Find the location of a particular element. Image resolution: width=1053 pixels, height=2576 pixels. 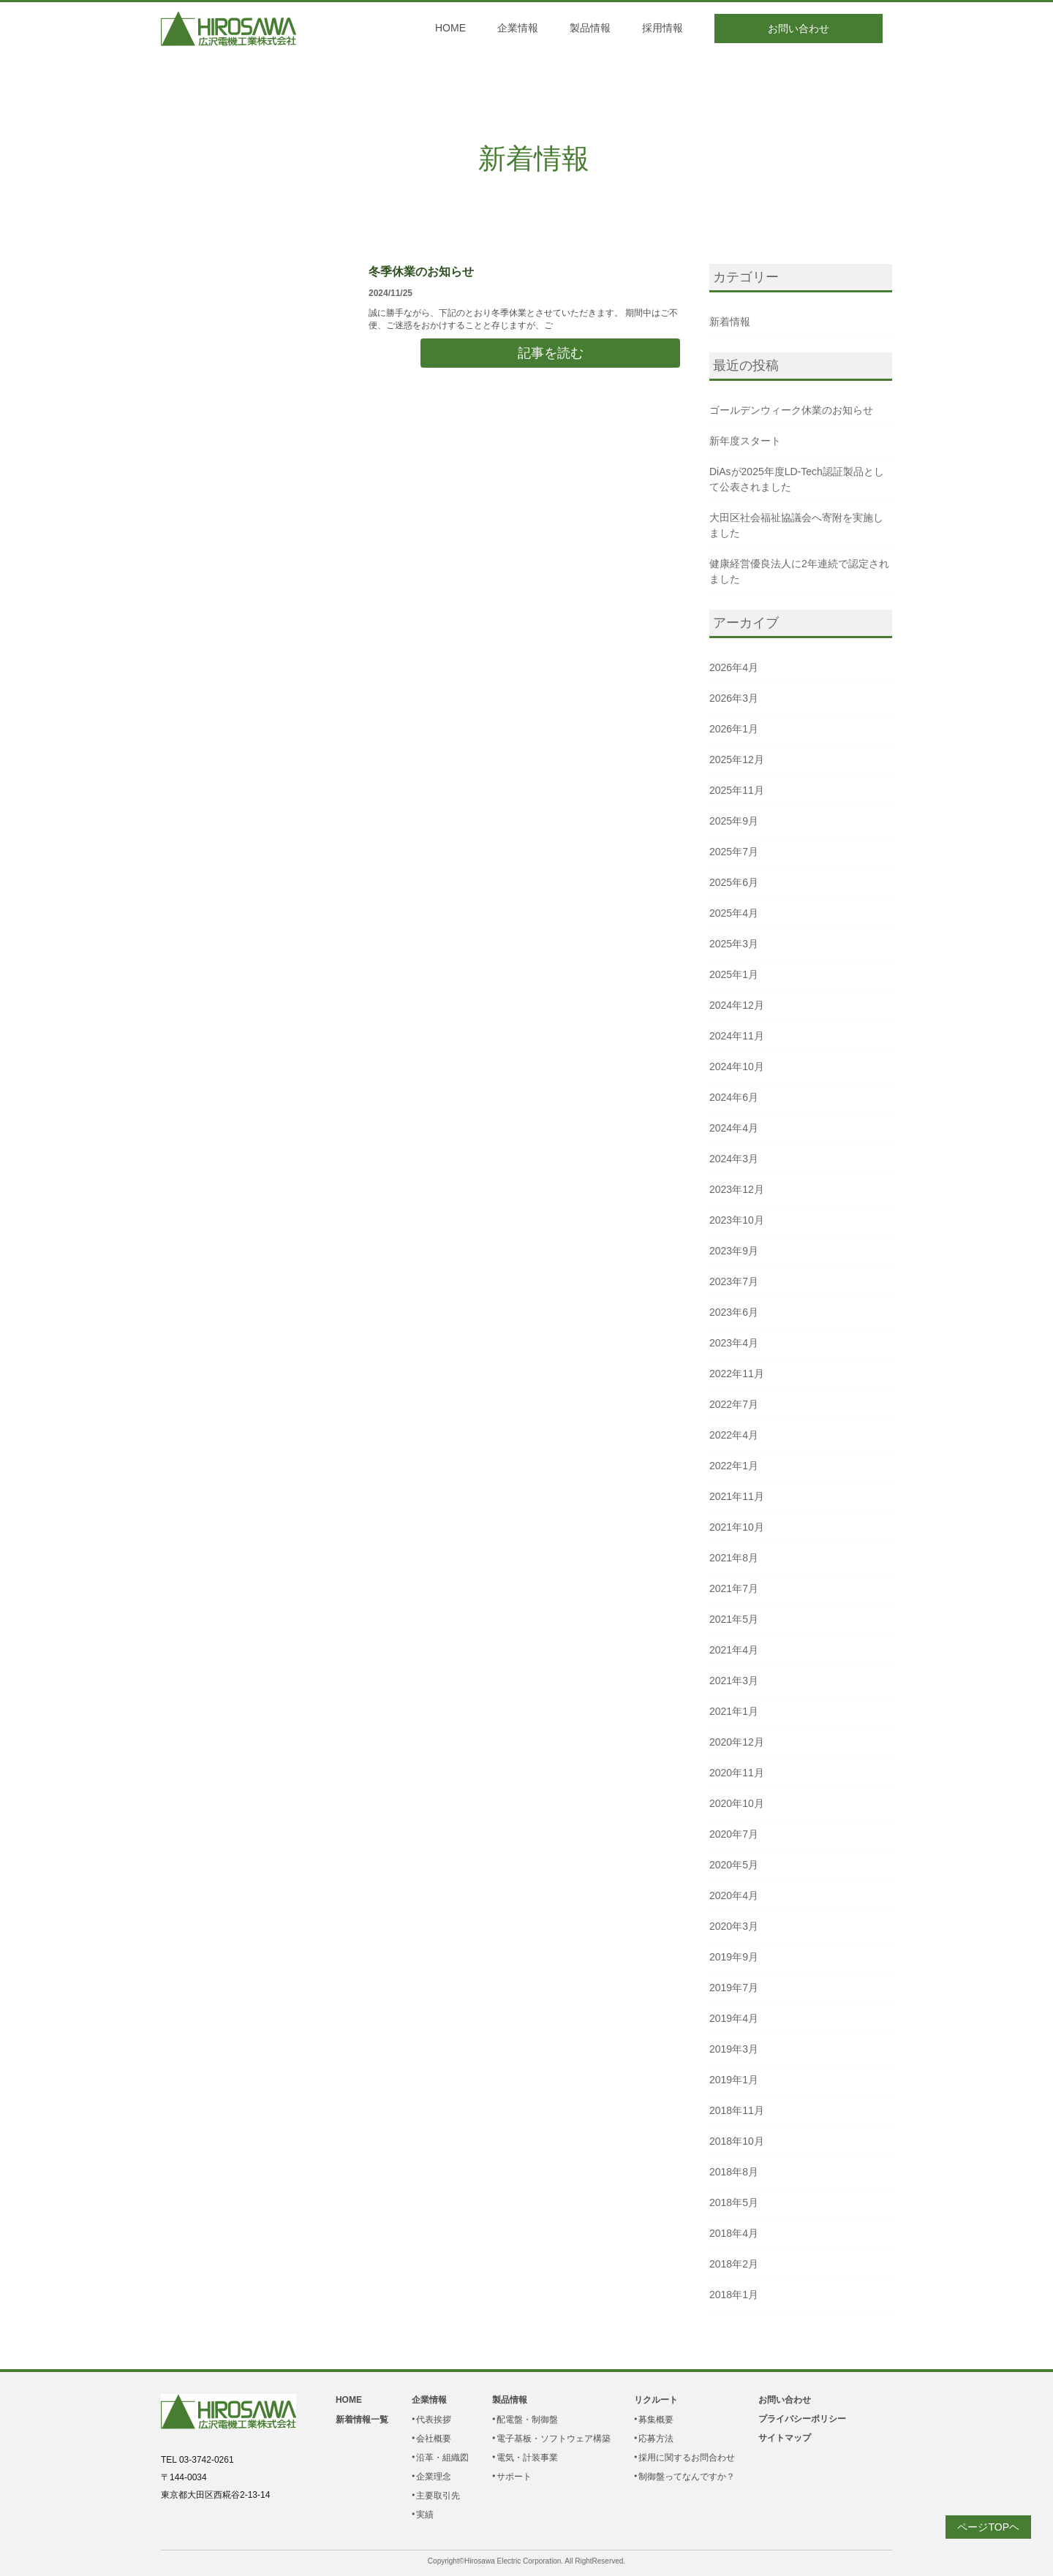

2025年12月 is located at coordinates (736, 759).